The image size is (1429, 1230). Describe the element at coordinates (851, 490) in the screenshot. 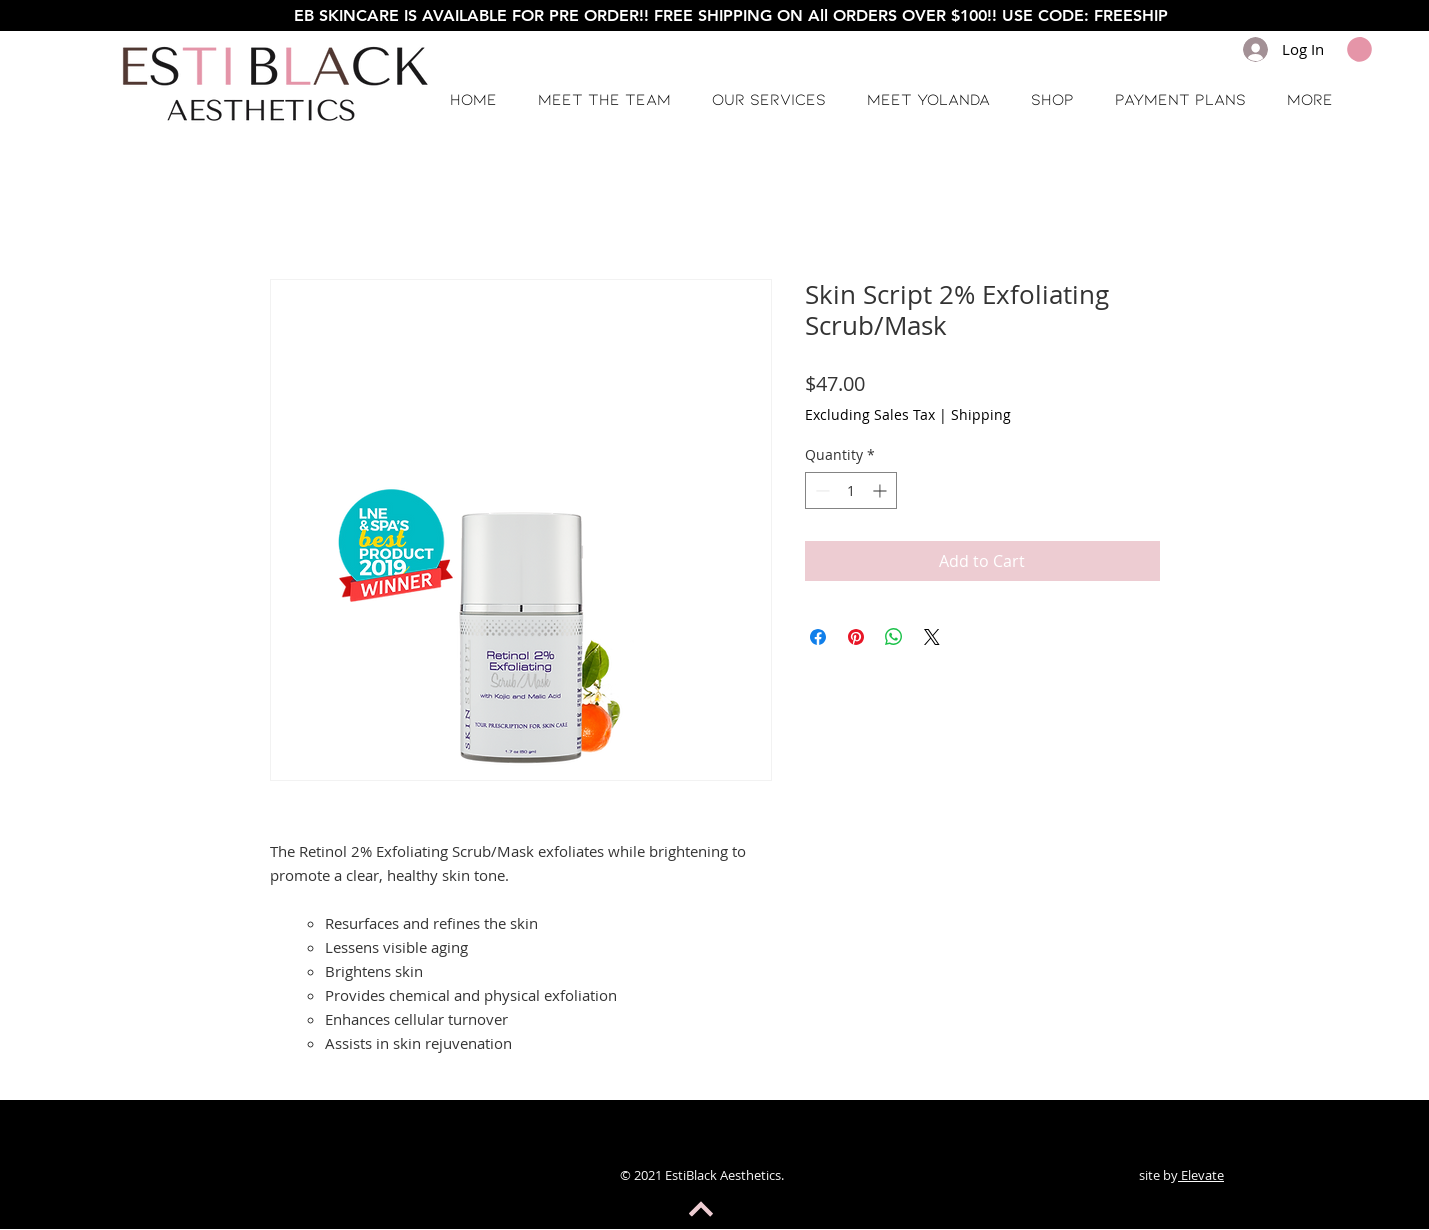

I see `[spinbutton]` at that location.